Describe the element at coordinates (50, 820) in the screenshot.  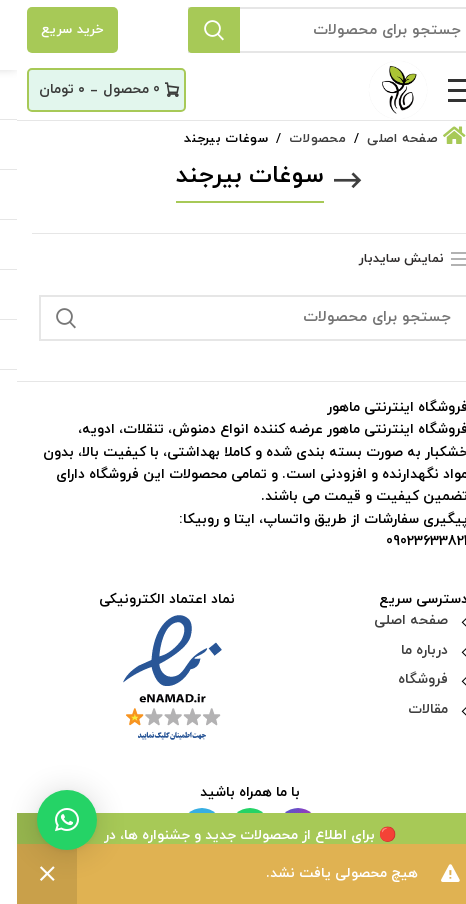
I see `[button]` at that location.